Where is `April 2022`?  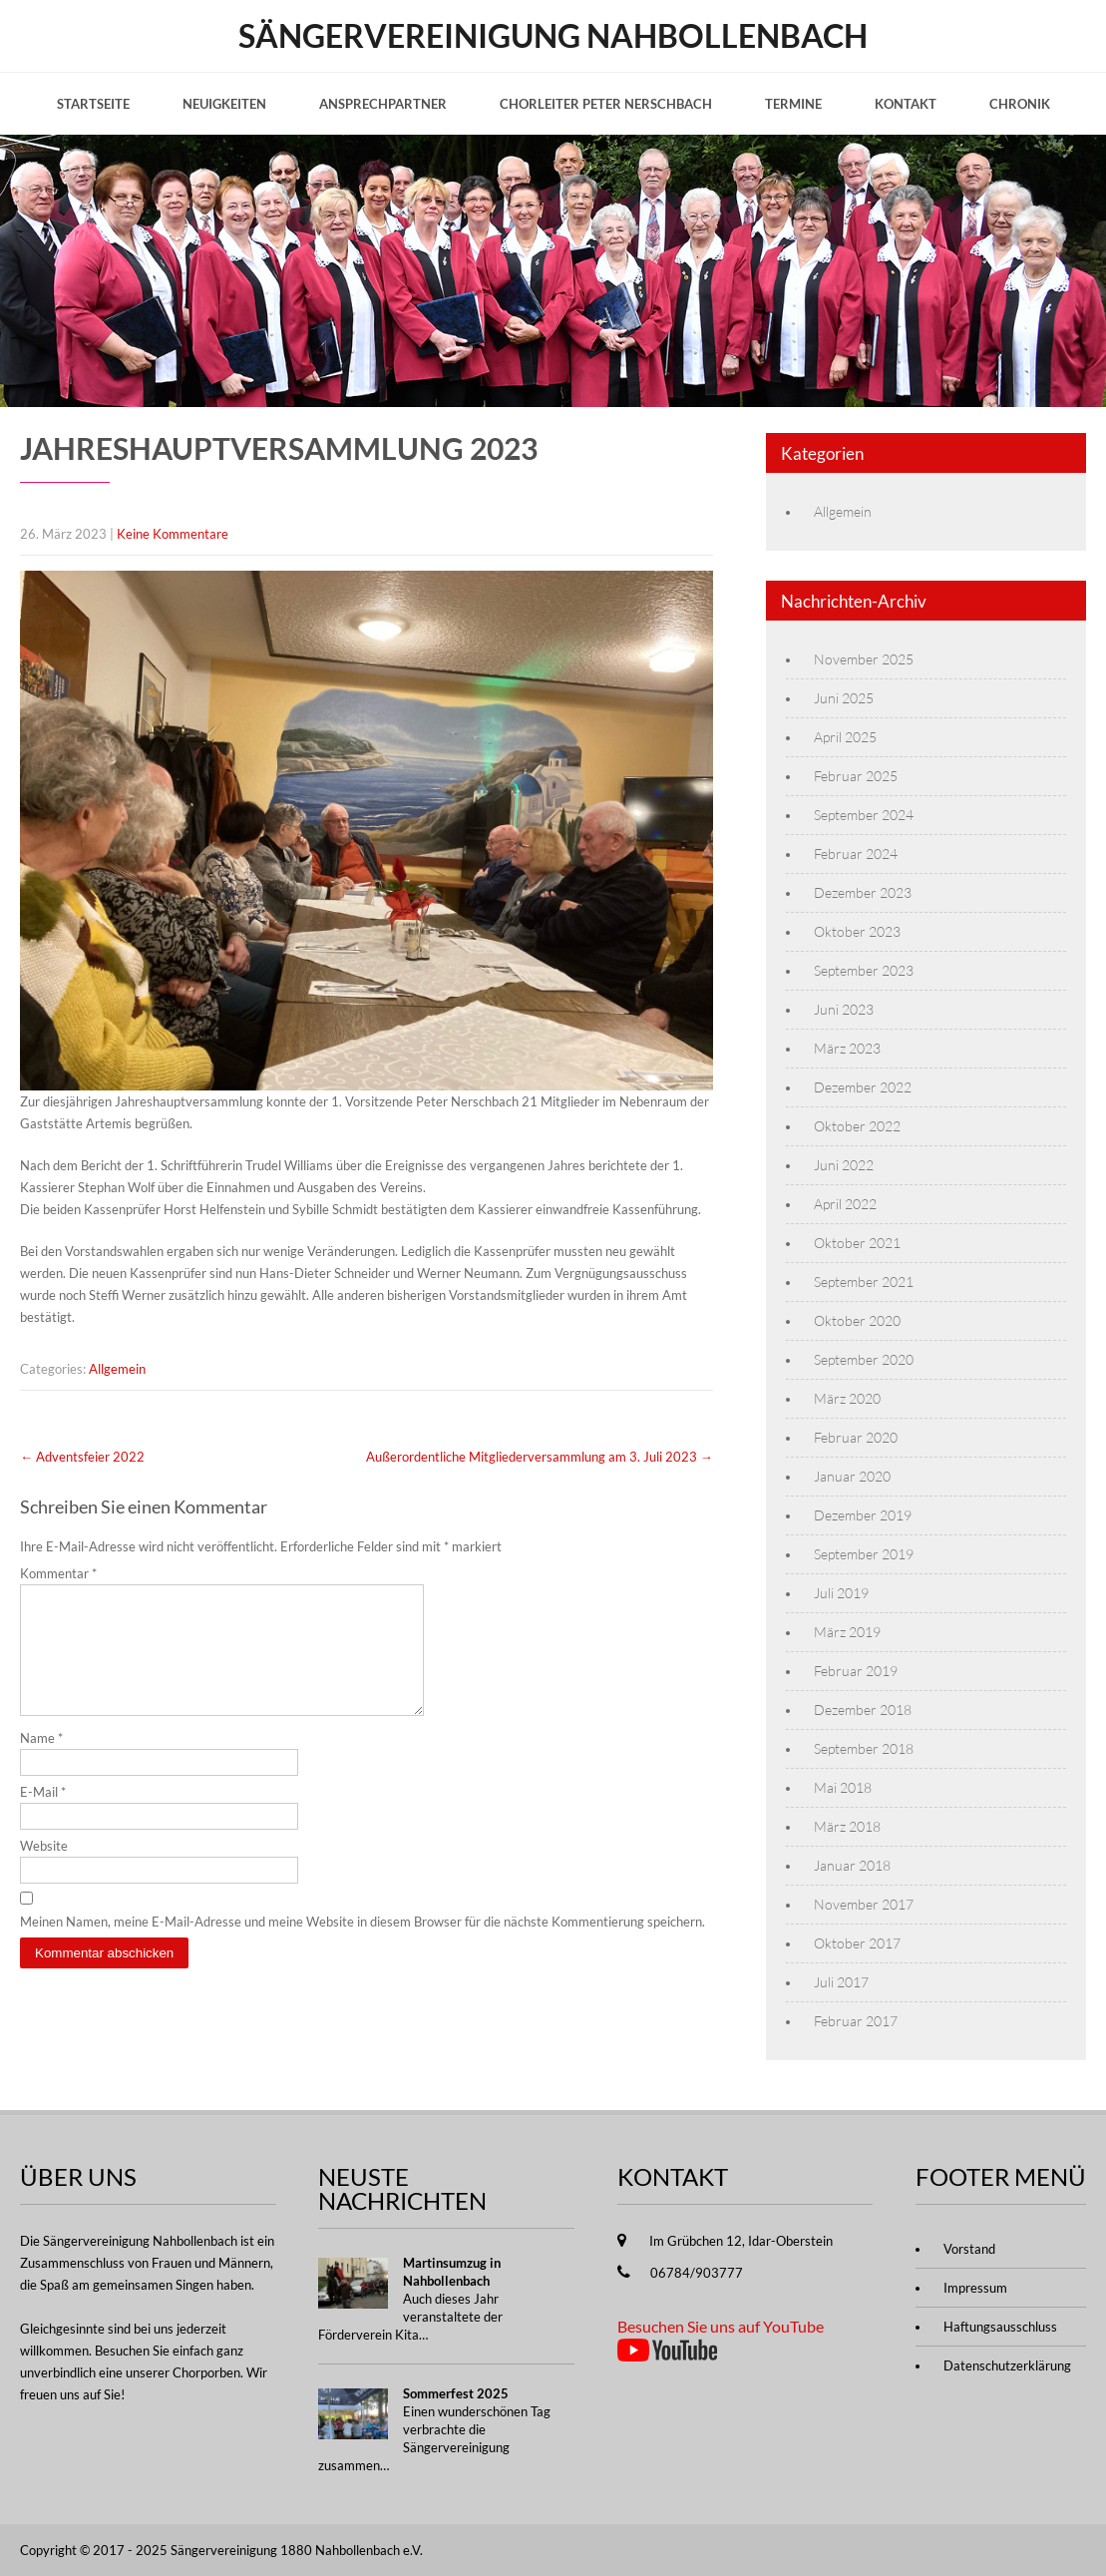
April 2022 is located at coordinates (845, 1203).